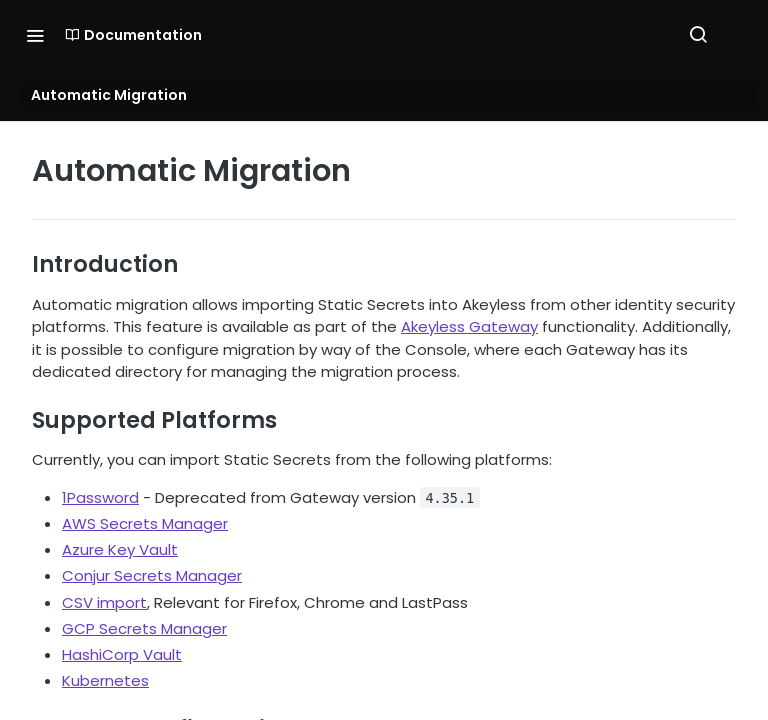 This screenshot has height=720, width=768. I want to click on GCP Secrets Manager, so click(144, 628).